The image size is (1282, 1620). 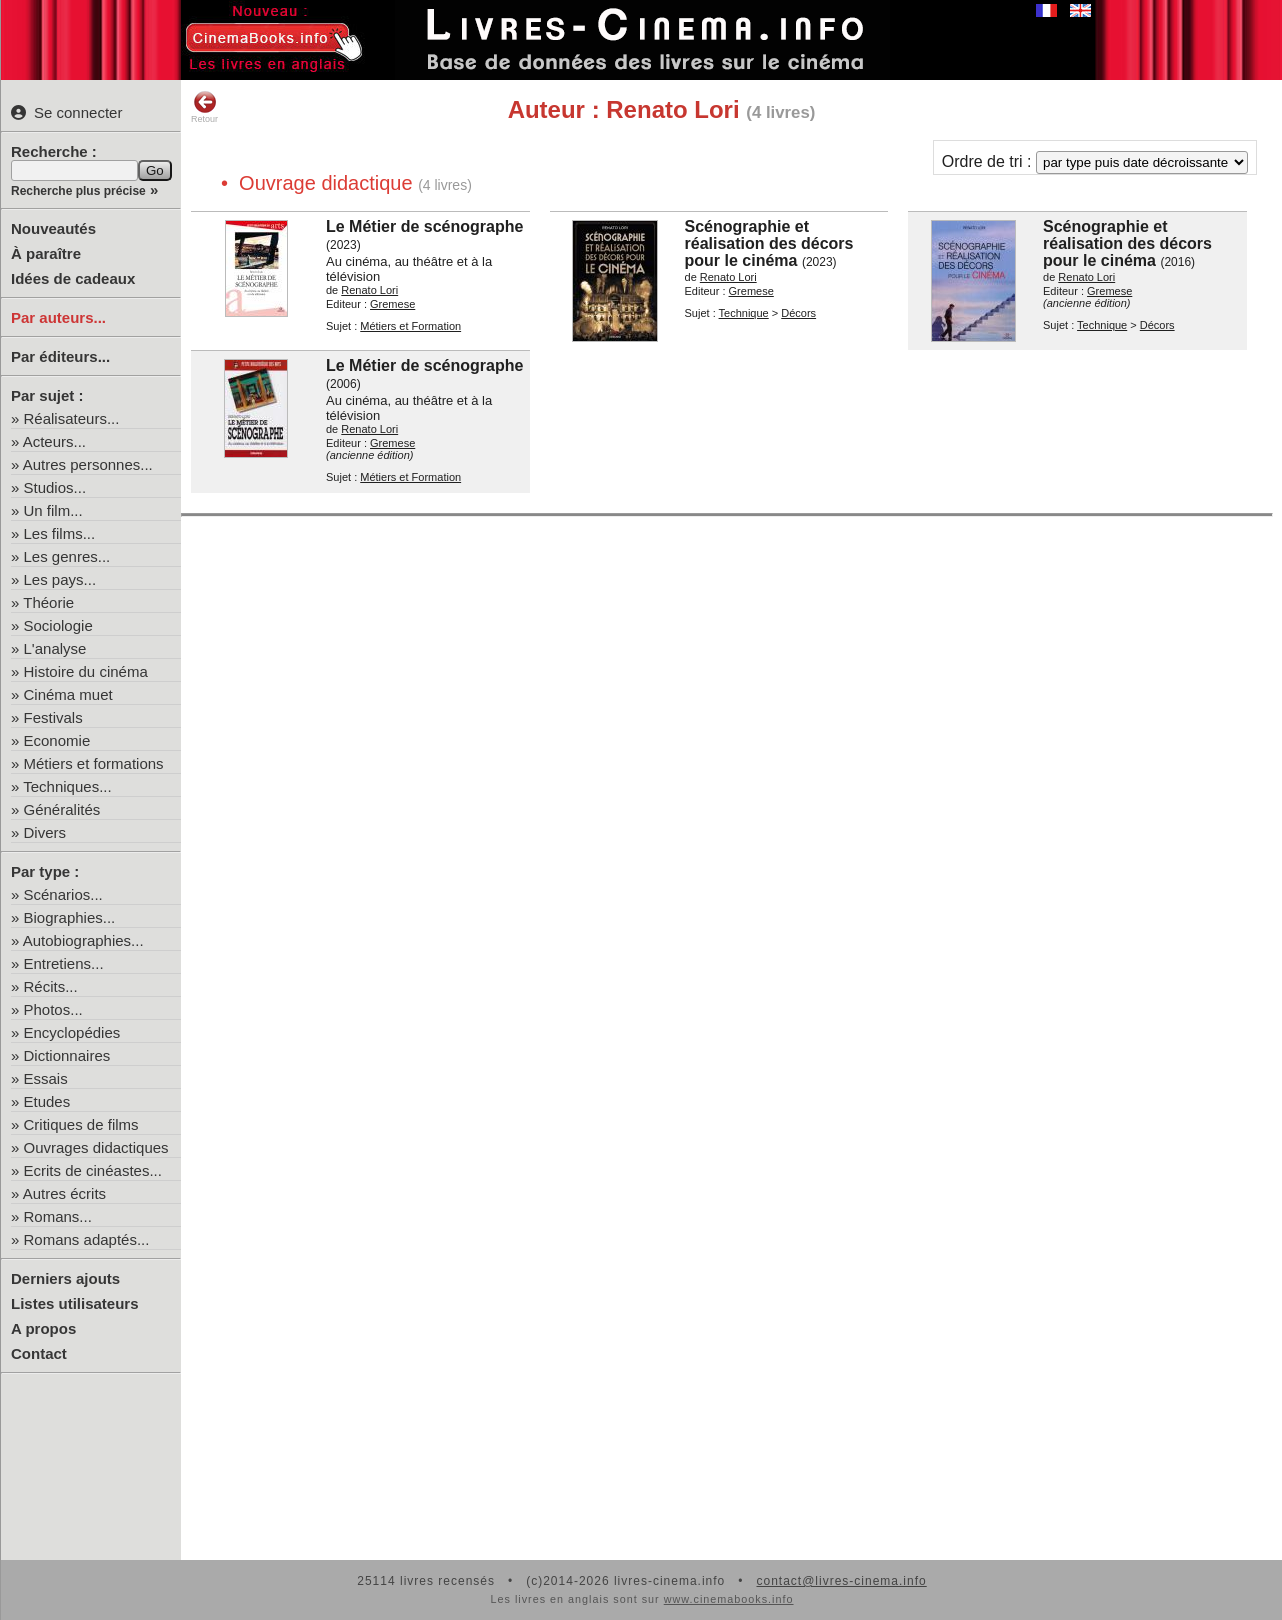 I want to click on Critiques de films, so click(x=81, y=1124).